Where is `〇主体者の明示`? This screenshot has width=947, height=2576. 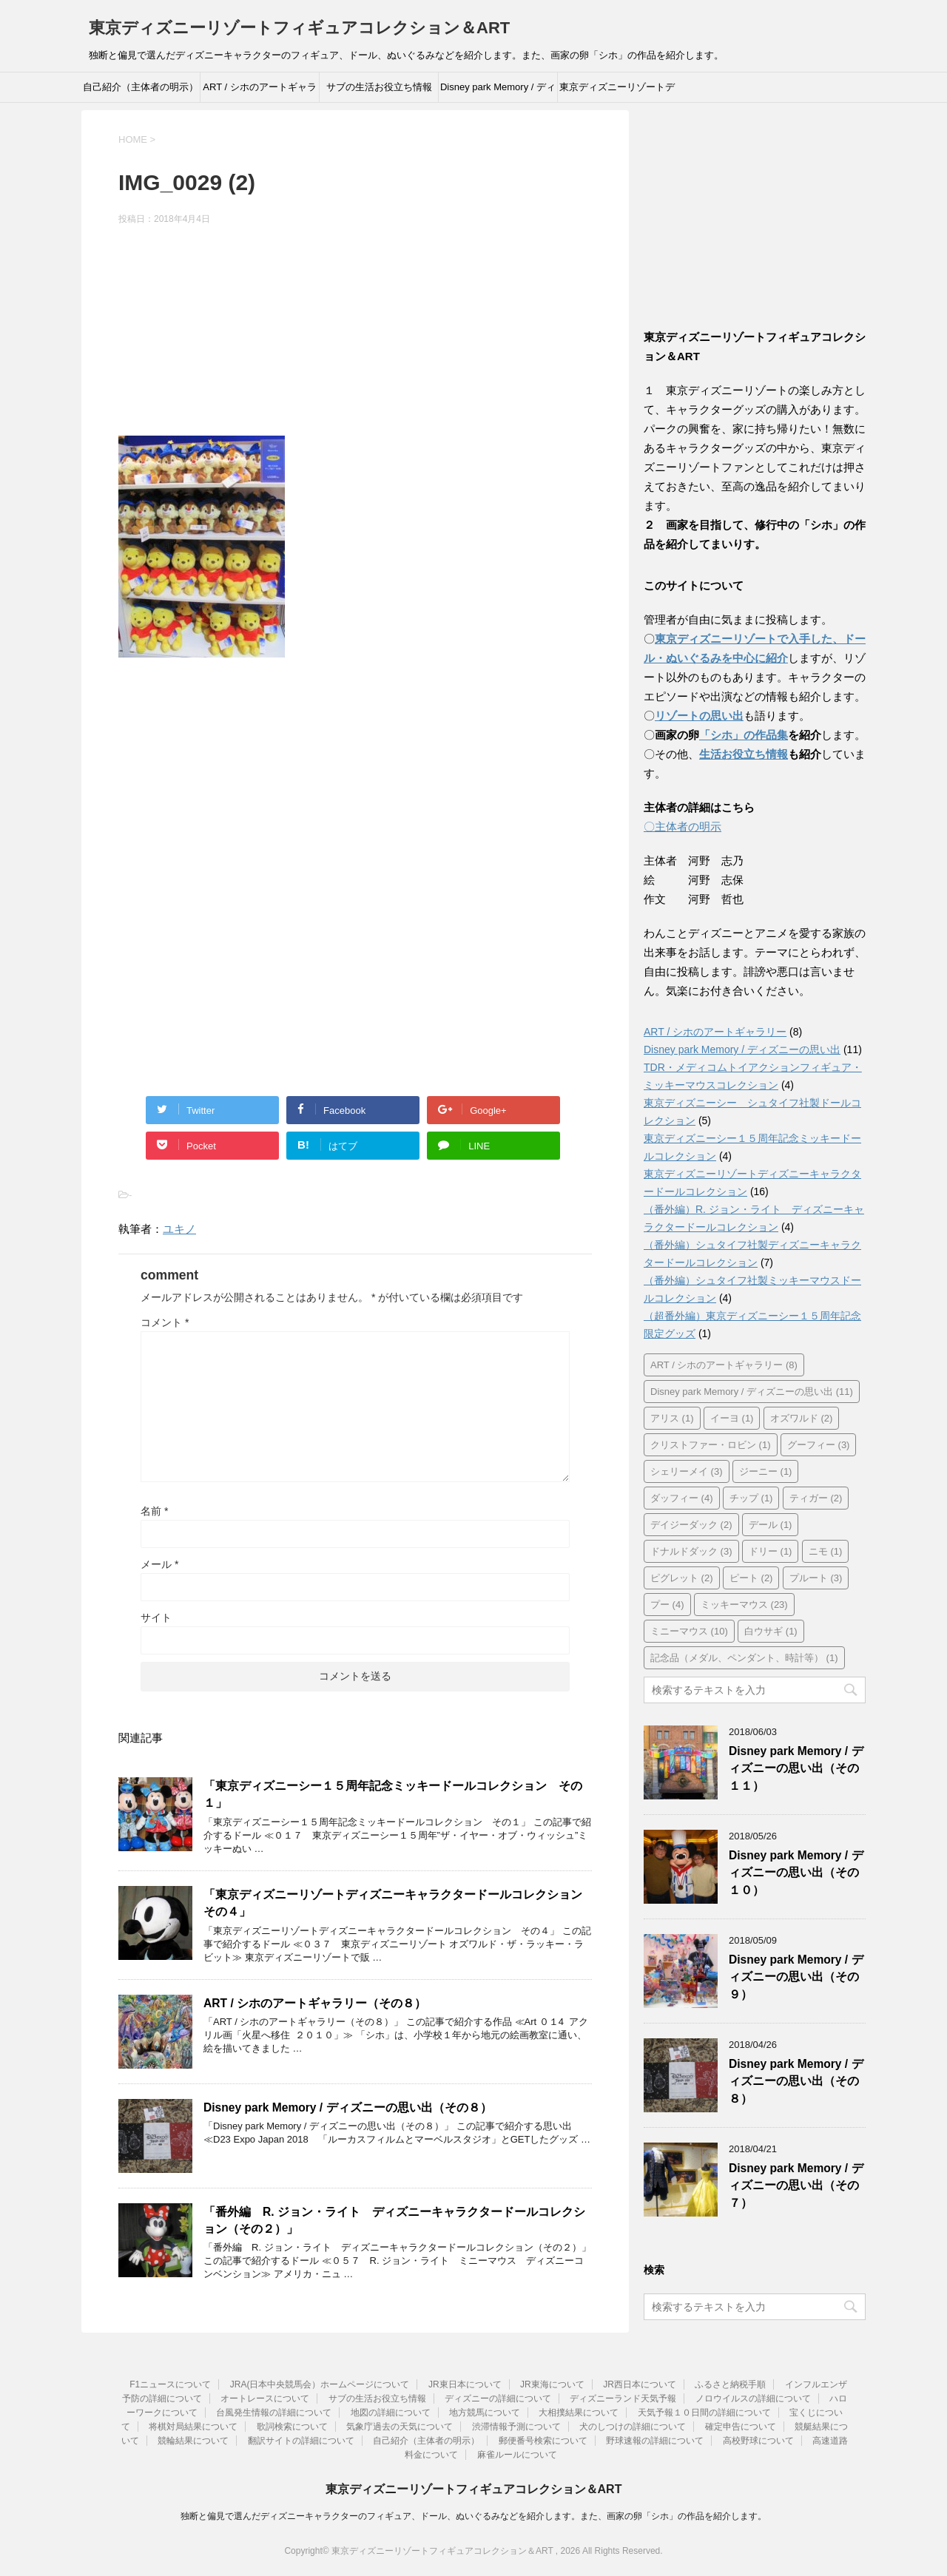
〇主体者の明示 is located at coordinates (682, 826).